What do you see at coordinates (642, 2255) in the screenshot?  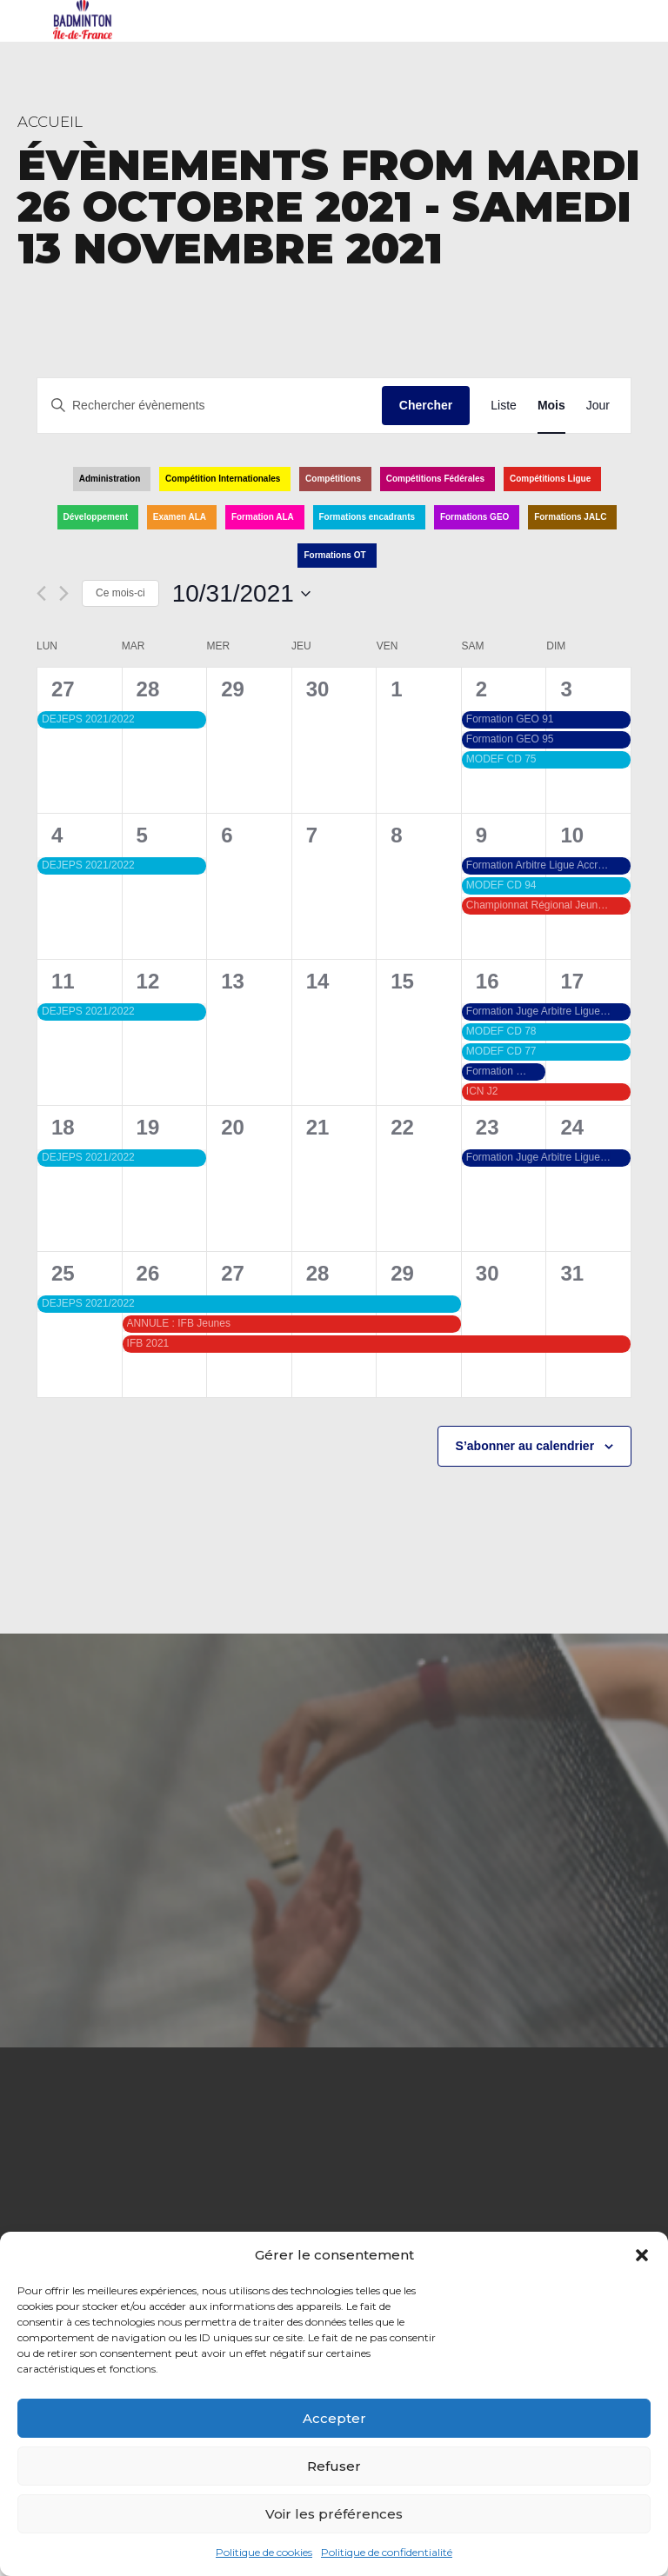 I see `[button]` at bounding box center [642, 2255].